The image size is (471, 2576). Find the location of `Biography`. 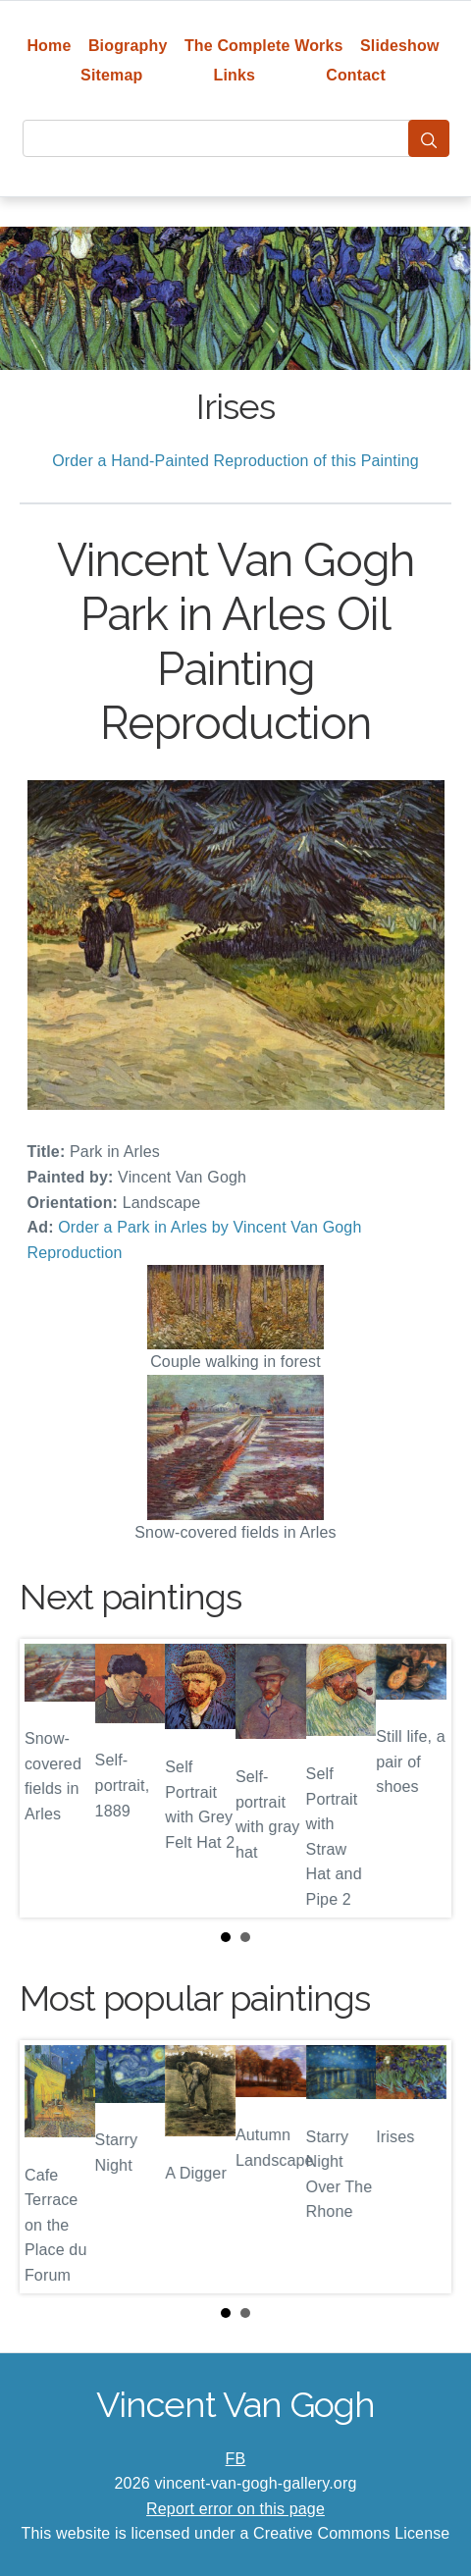

Biography is located at coordinates (128, 45).